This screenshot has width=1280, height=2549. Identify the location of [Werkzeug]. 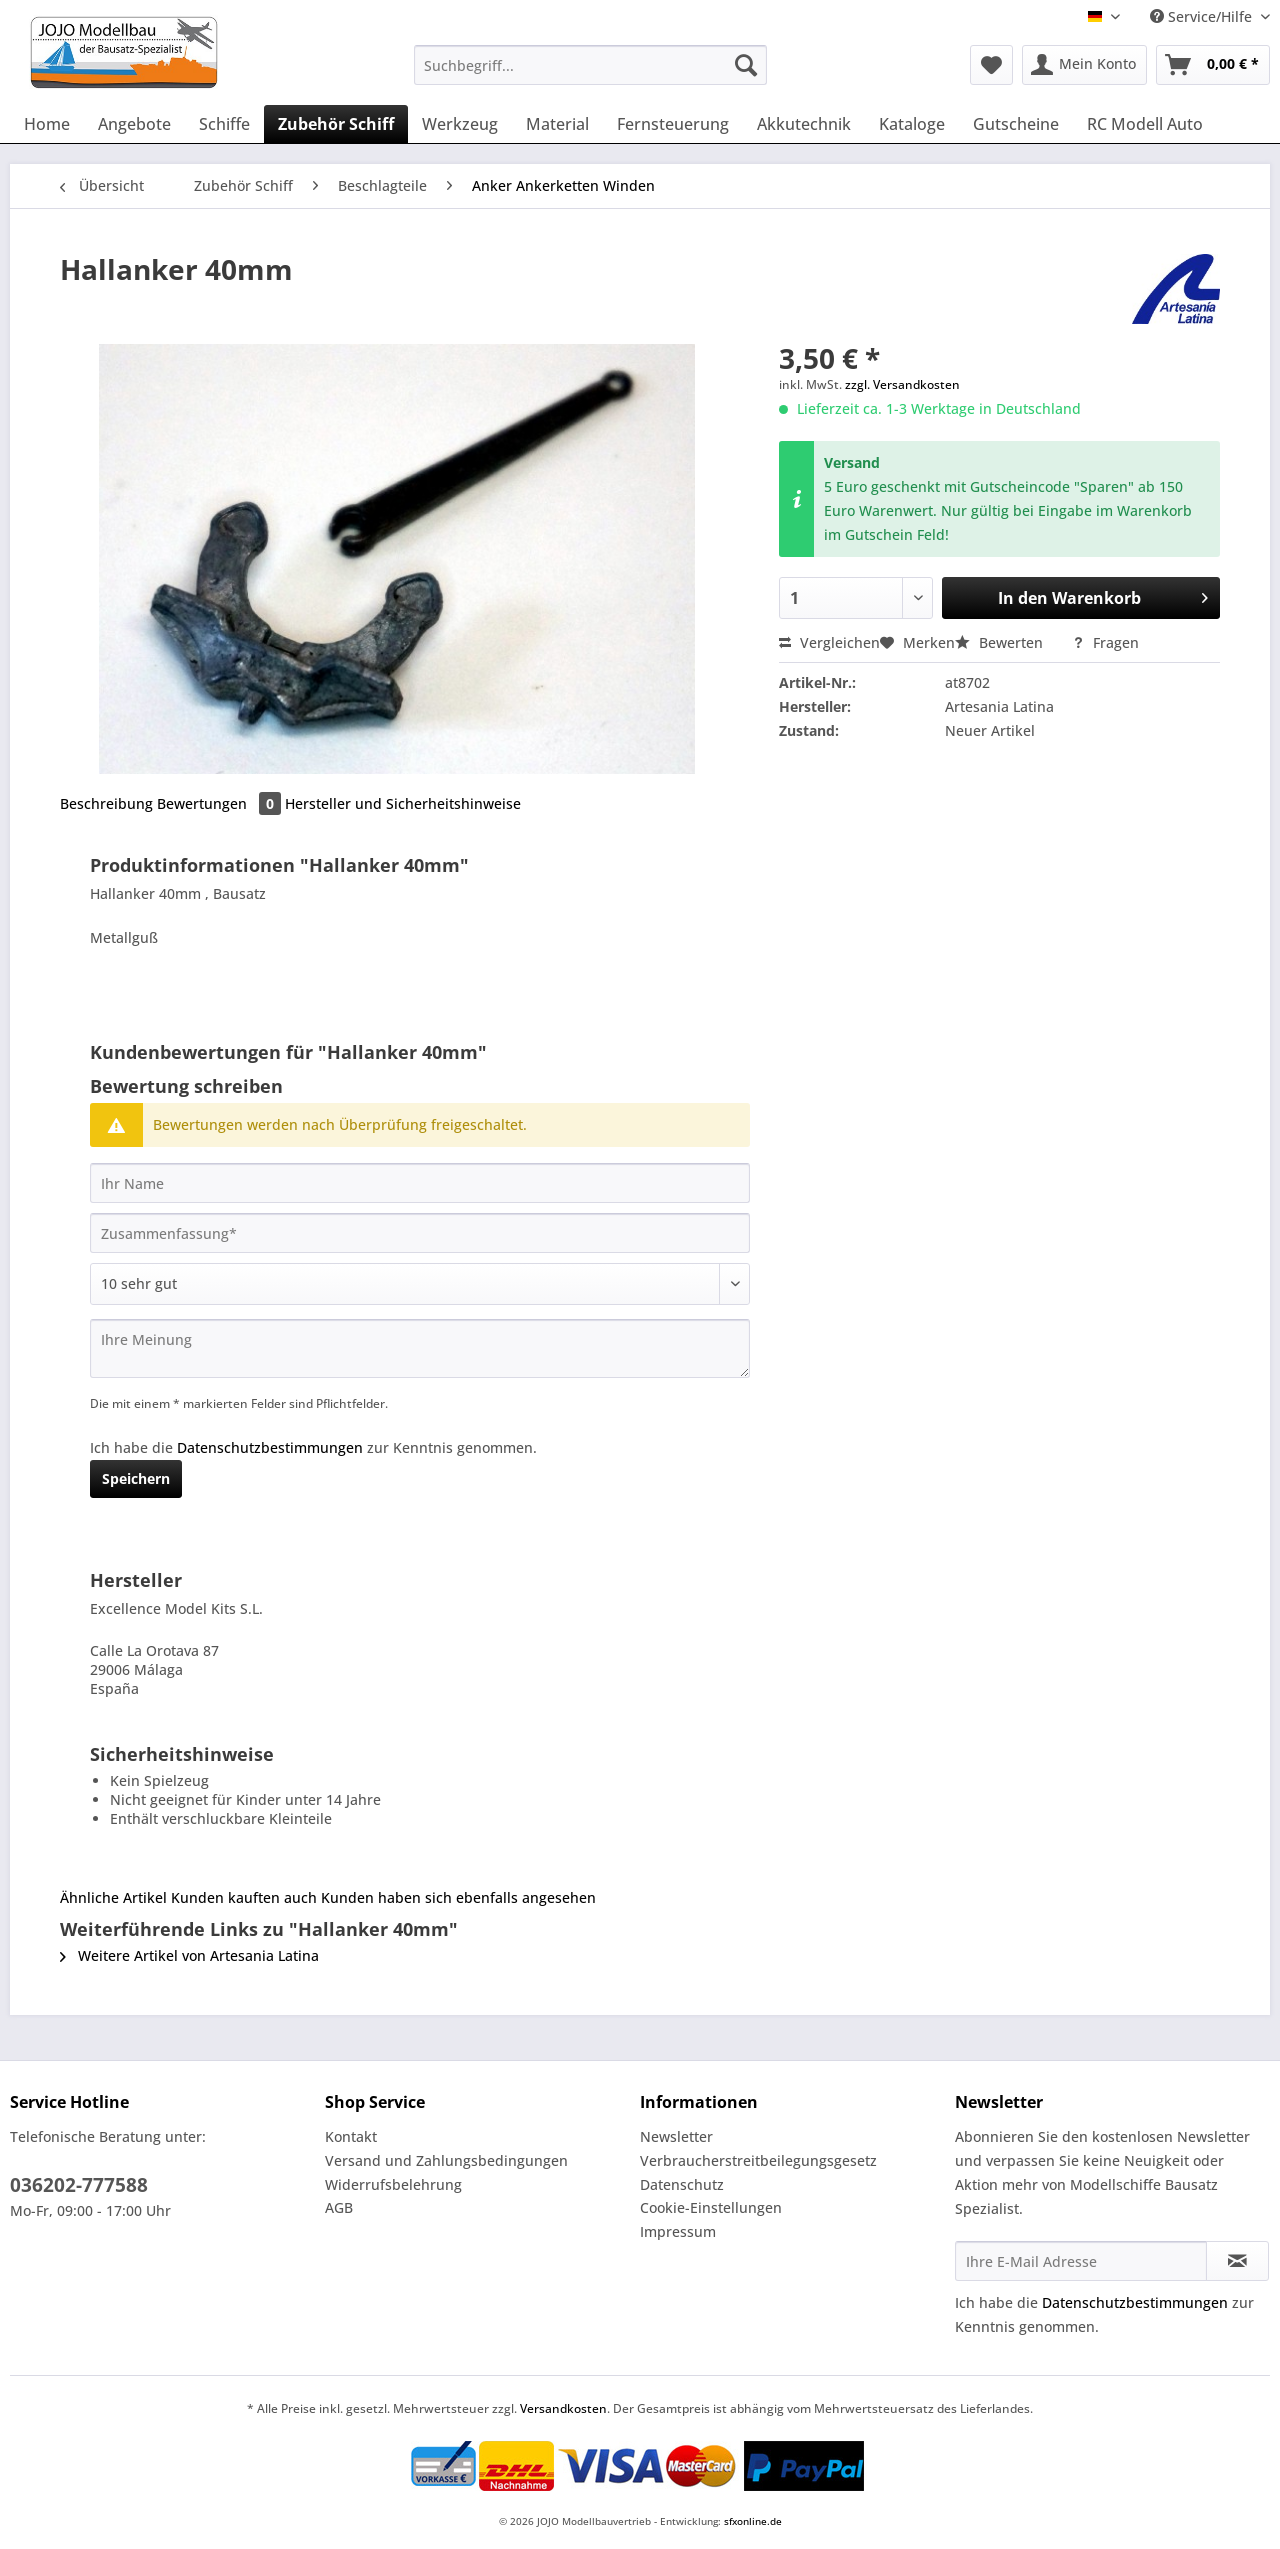
(460, 124).